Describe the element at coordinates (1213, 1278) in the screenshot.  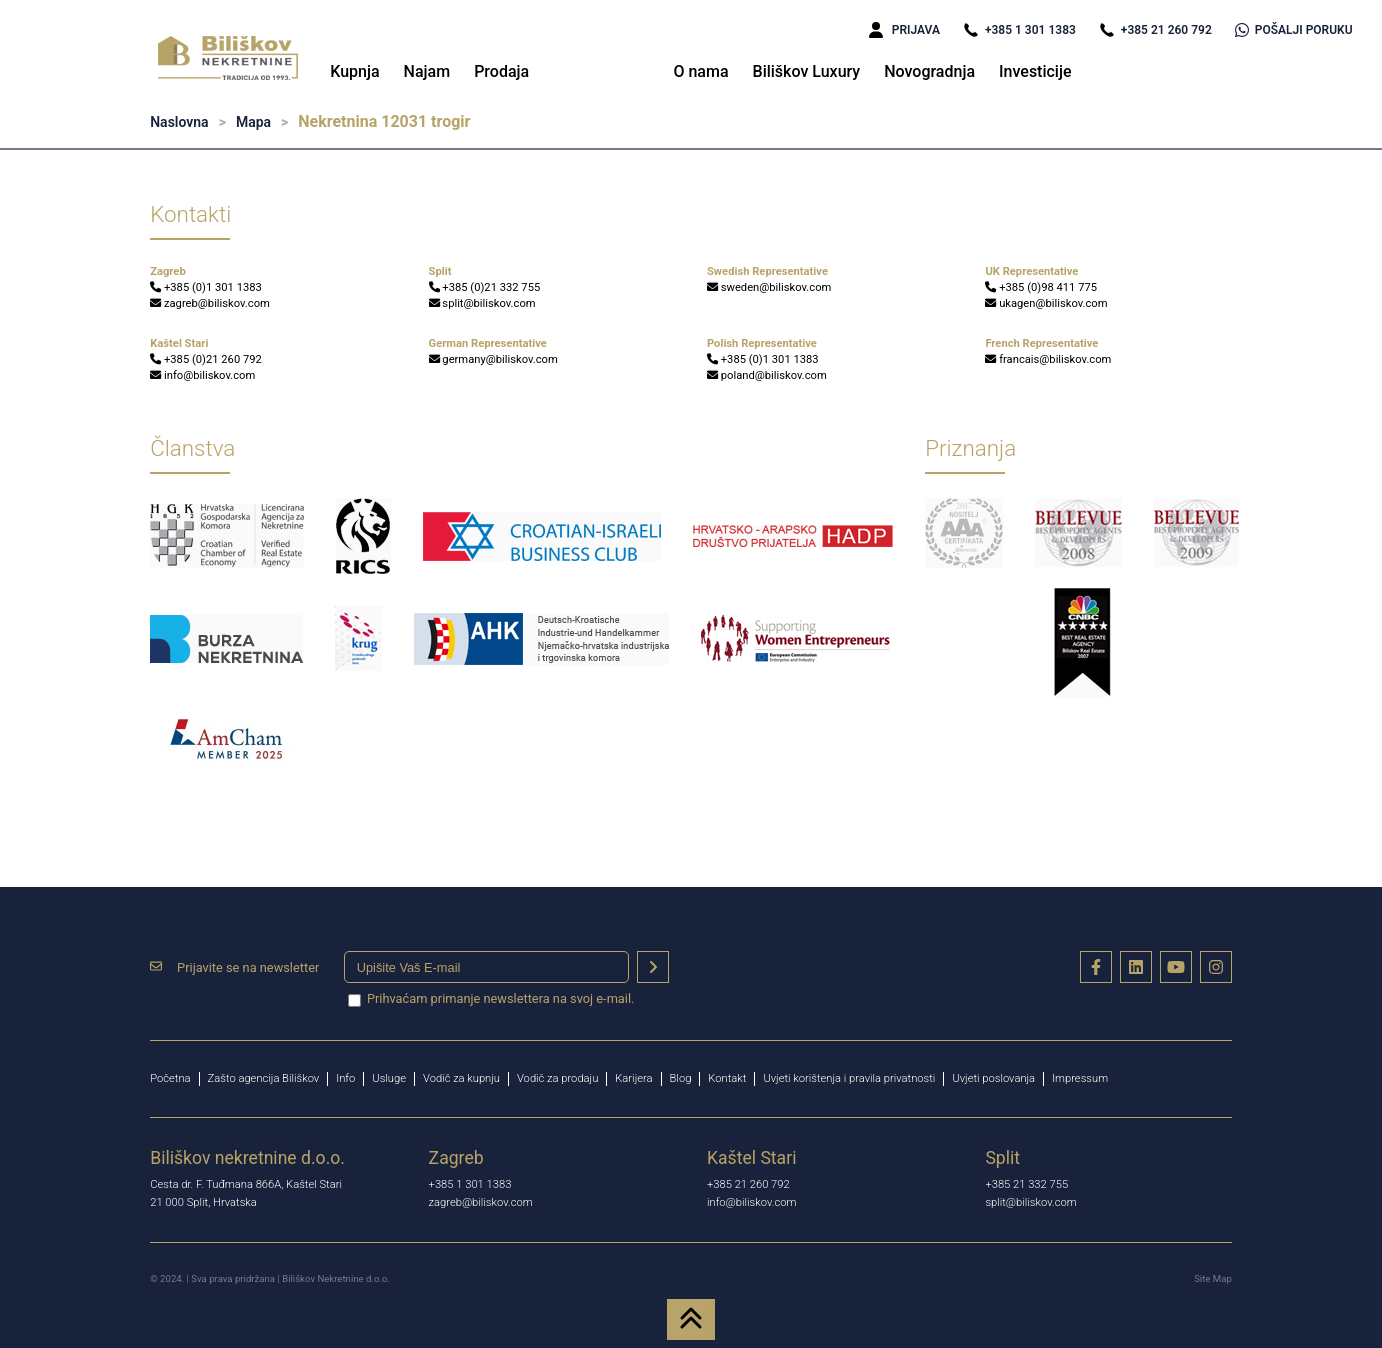
I see `Site Map` at that location.